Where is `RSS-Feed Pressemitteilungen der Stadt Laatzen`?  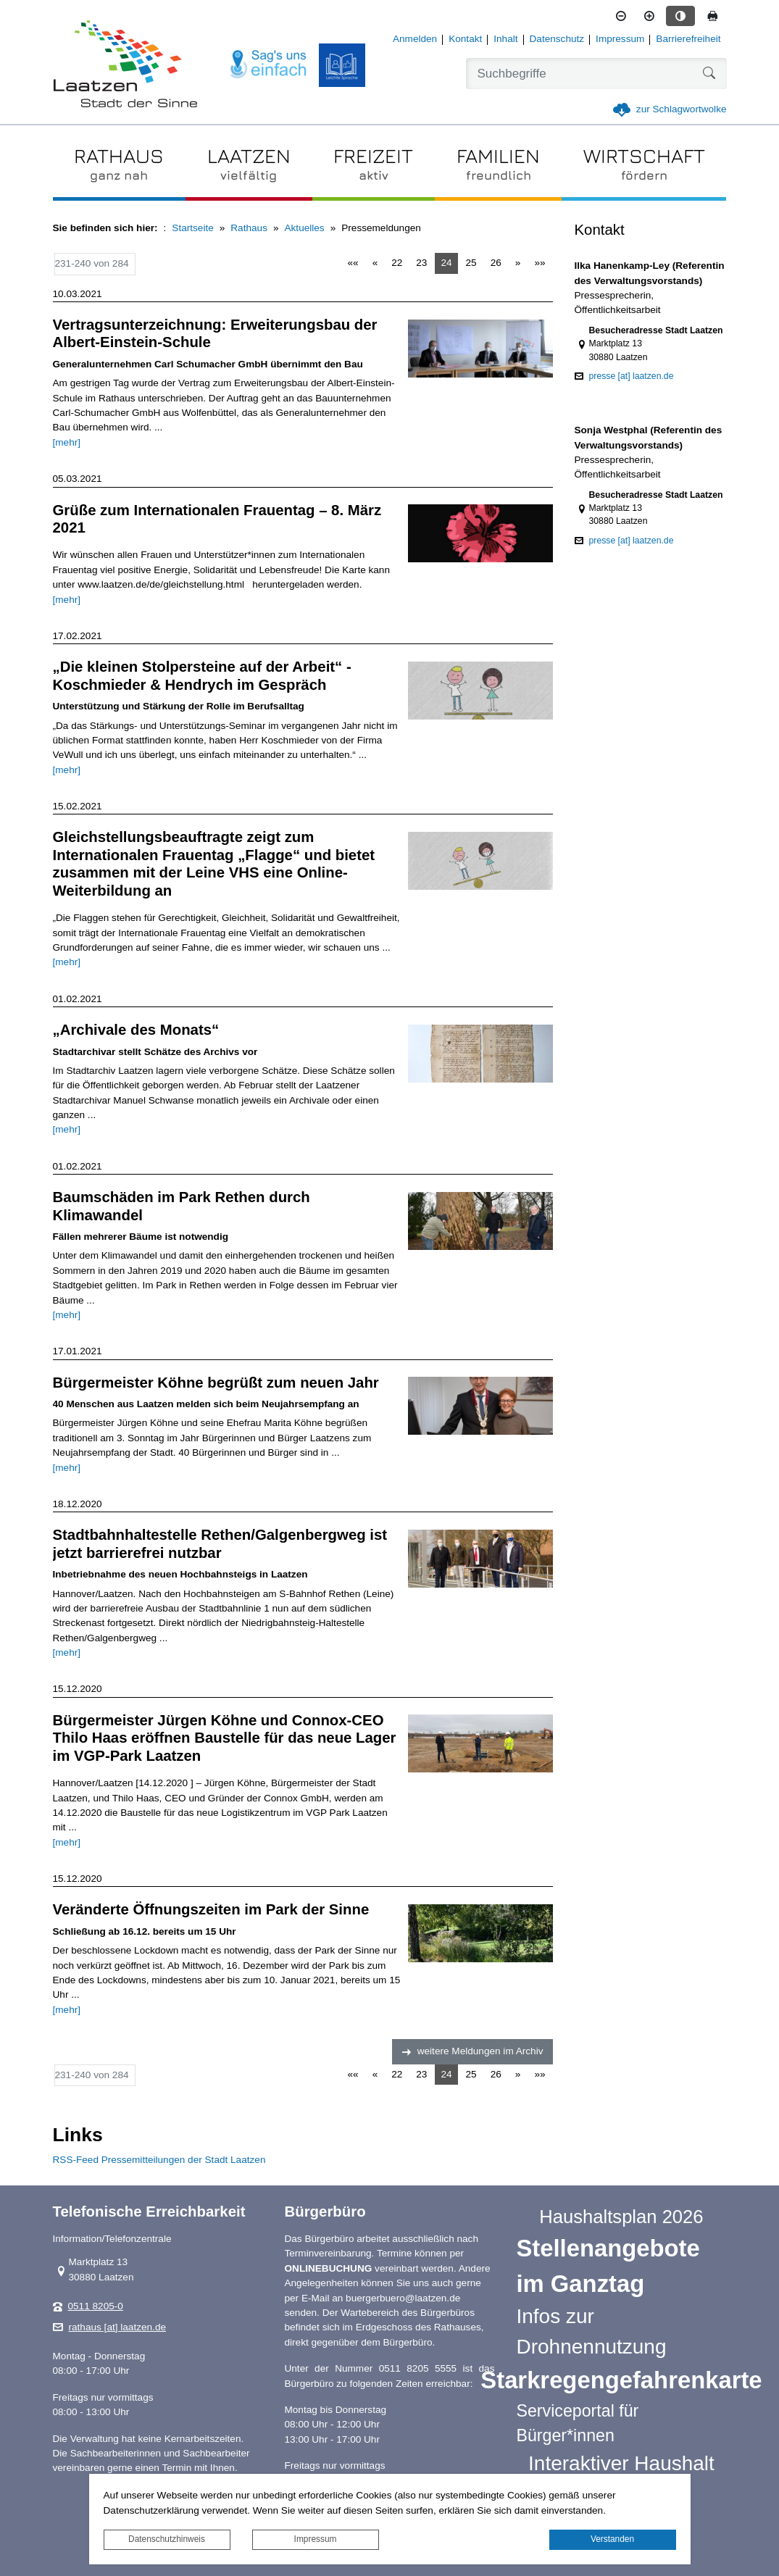 RSS-Feed Pressemitteilungen der Stadt Laatzen is located at coordinates (159, 2159).